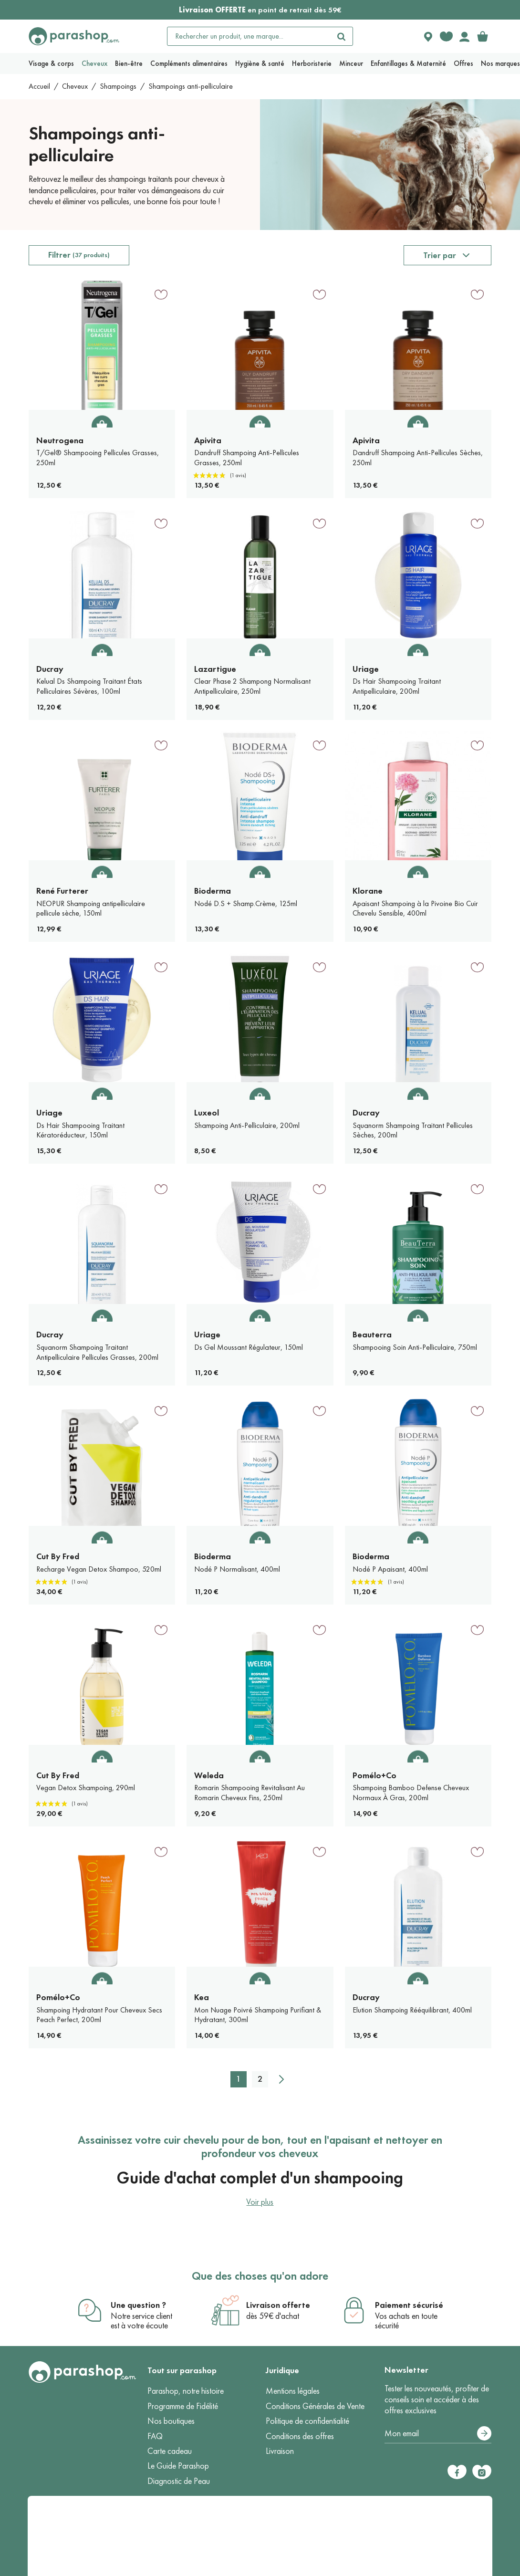 This screenshot has width=520, height=2576. Describe the element at coordinates (412, 2009) in the screenshot. I see `Elution Shampoing Rééquilibrant, 400ml` at that location.